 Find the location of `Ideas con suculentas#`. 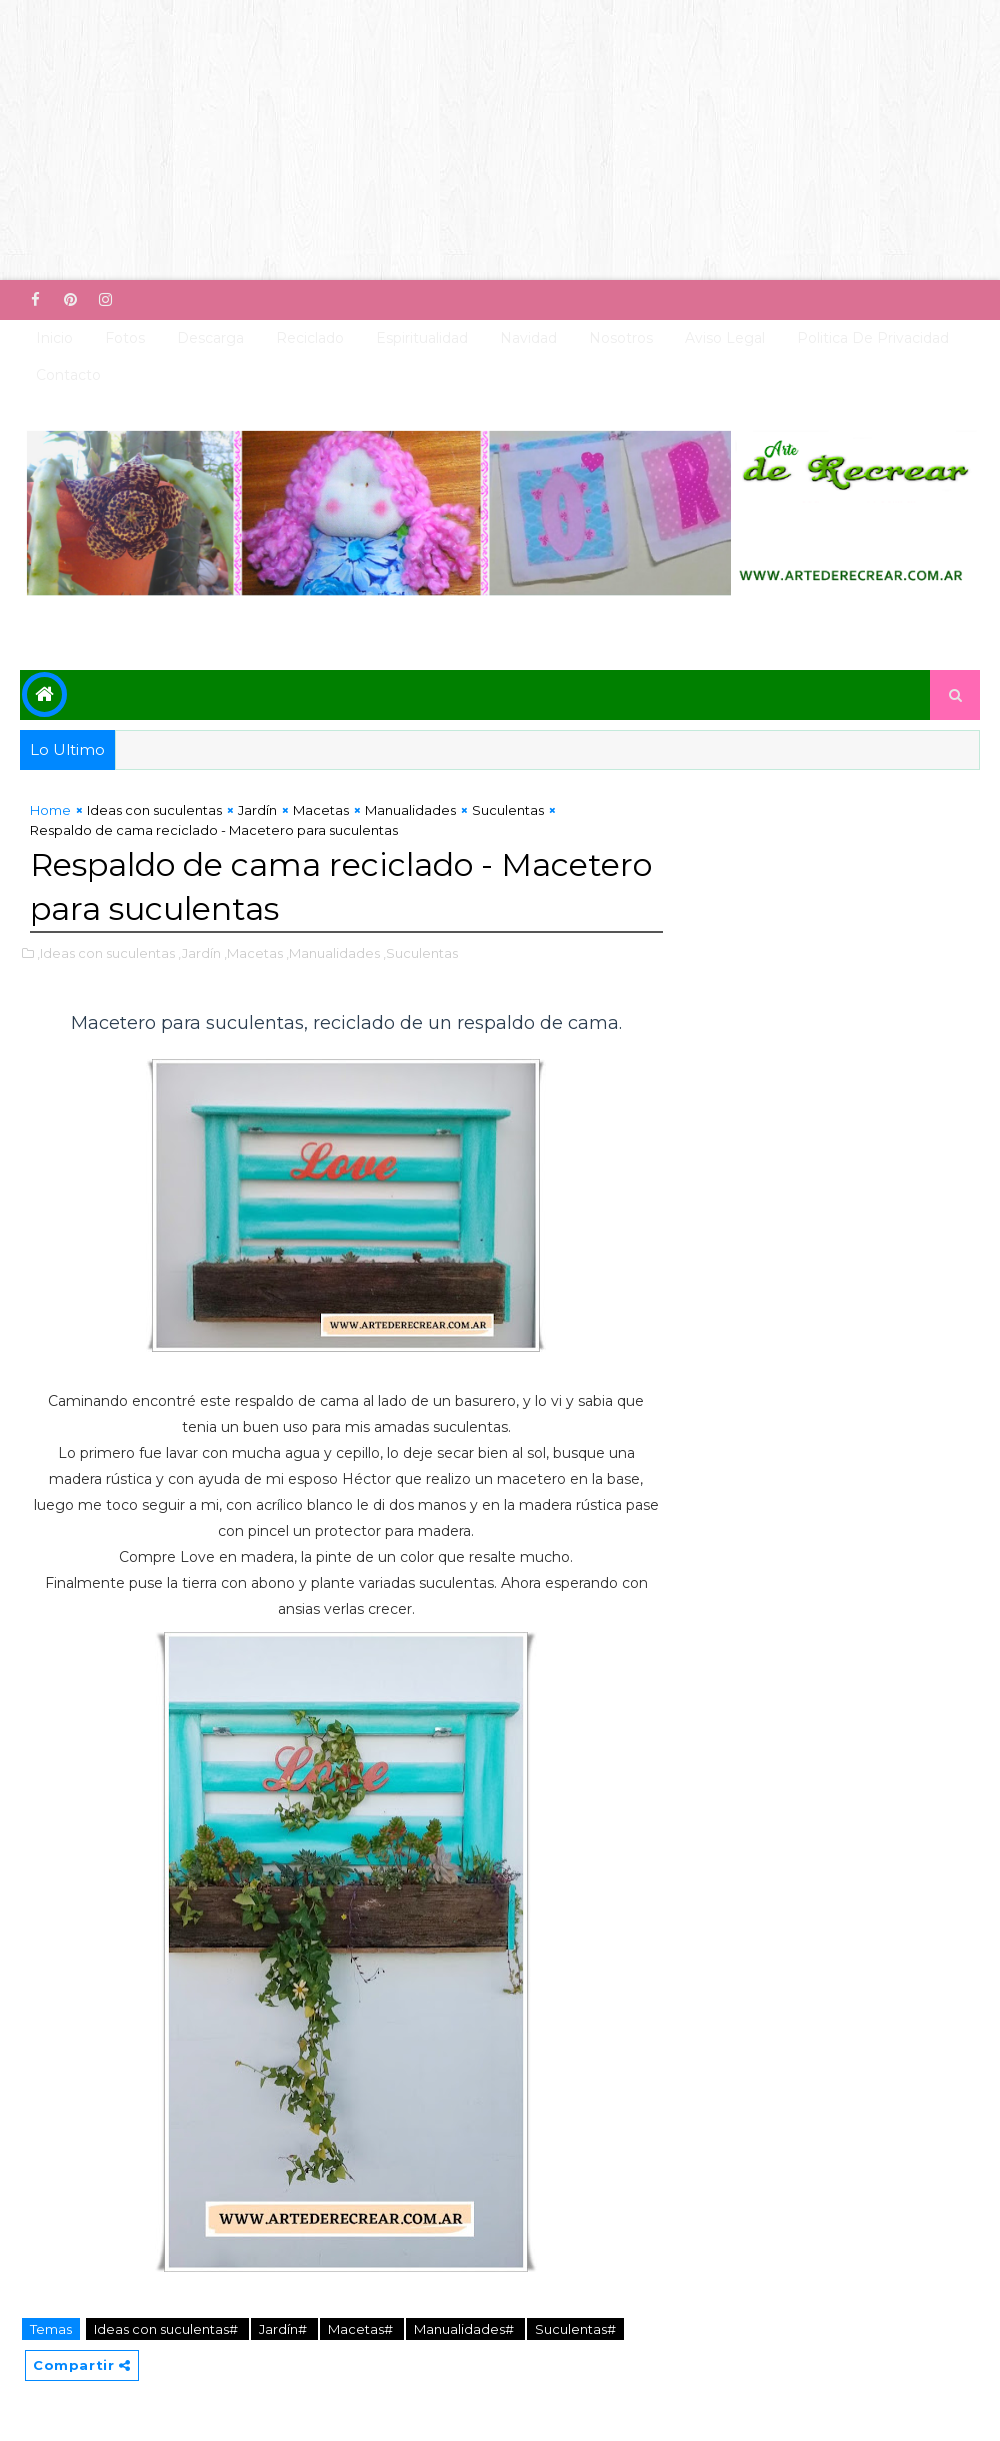

Ideas con suculentas# is located at coordinates (167, 2329).